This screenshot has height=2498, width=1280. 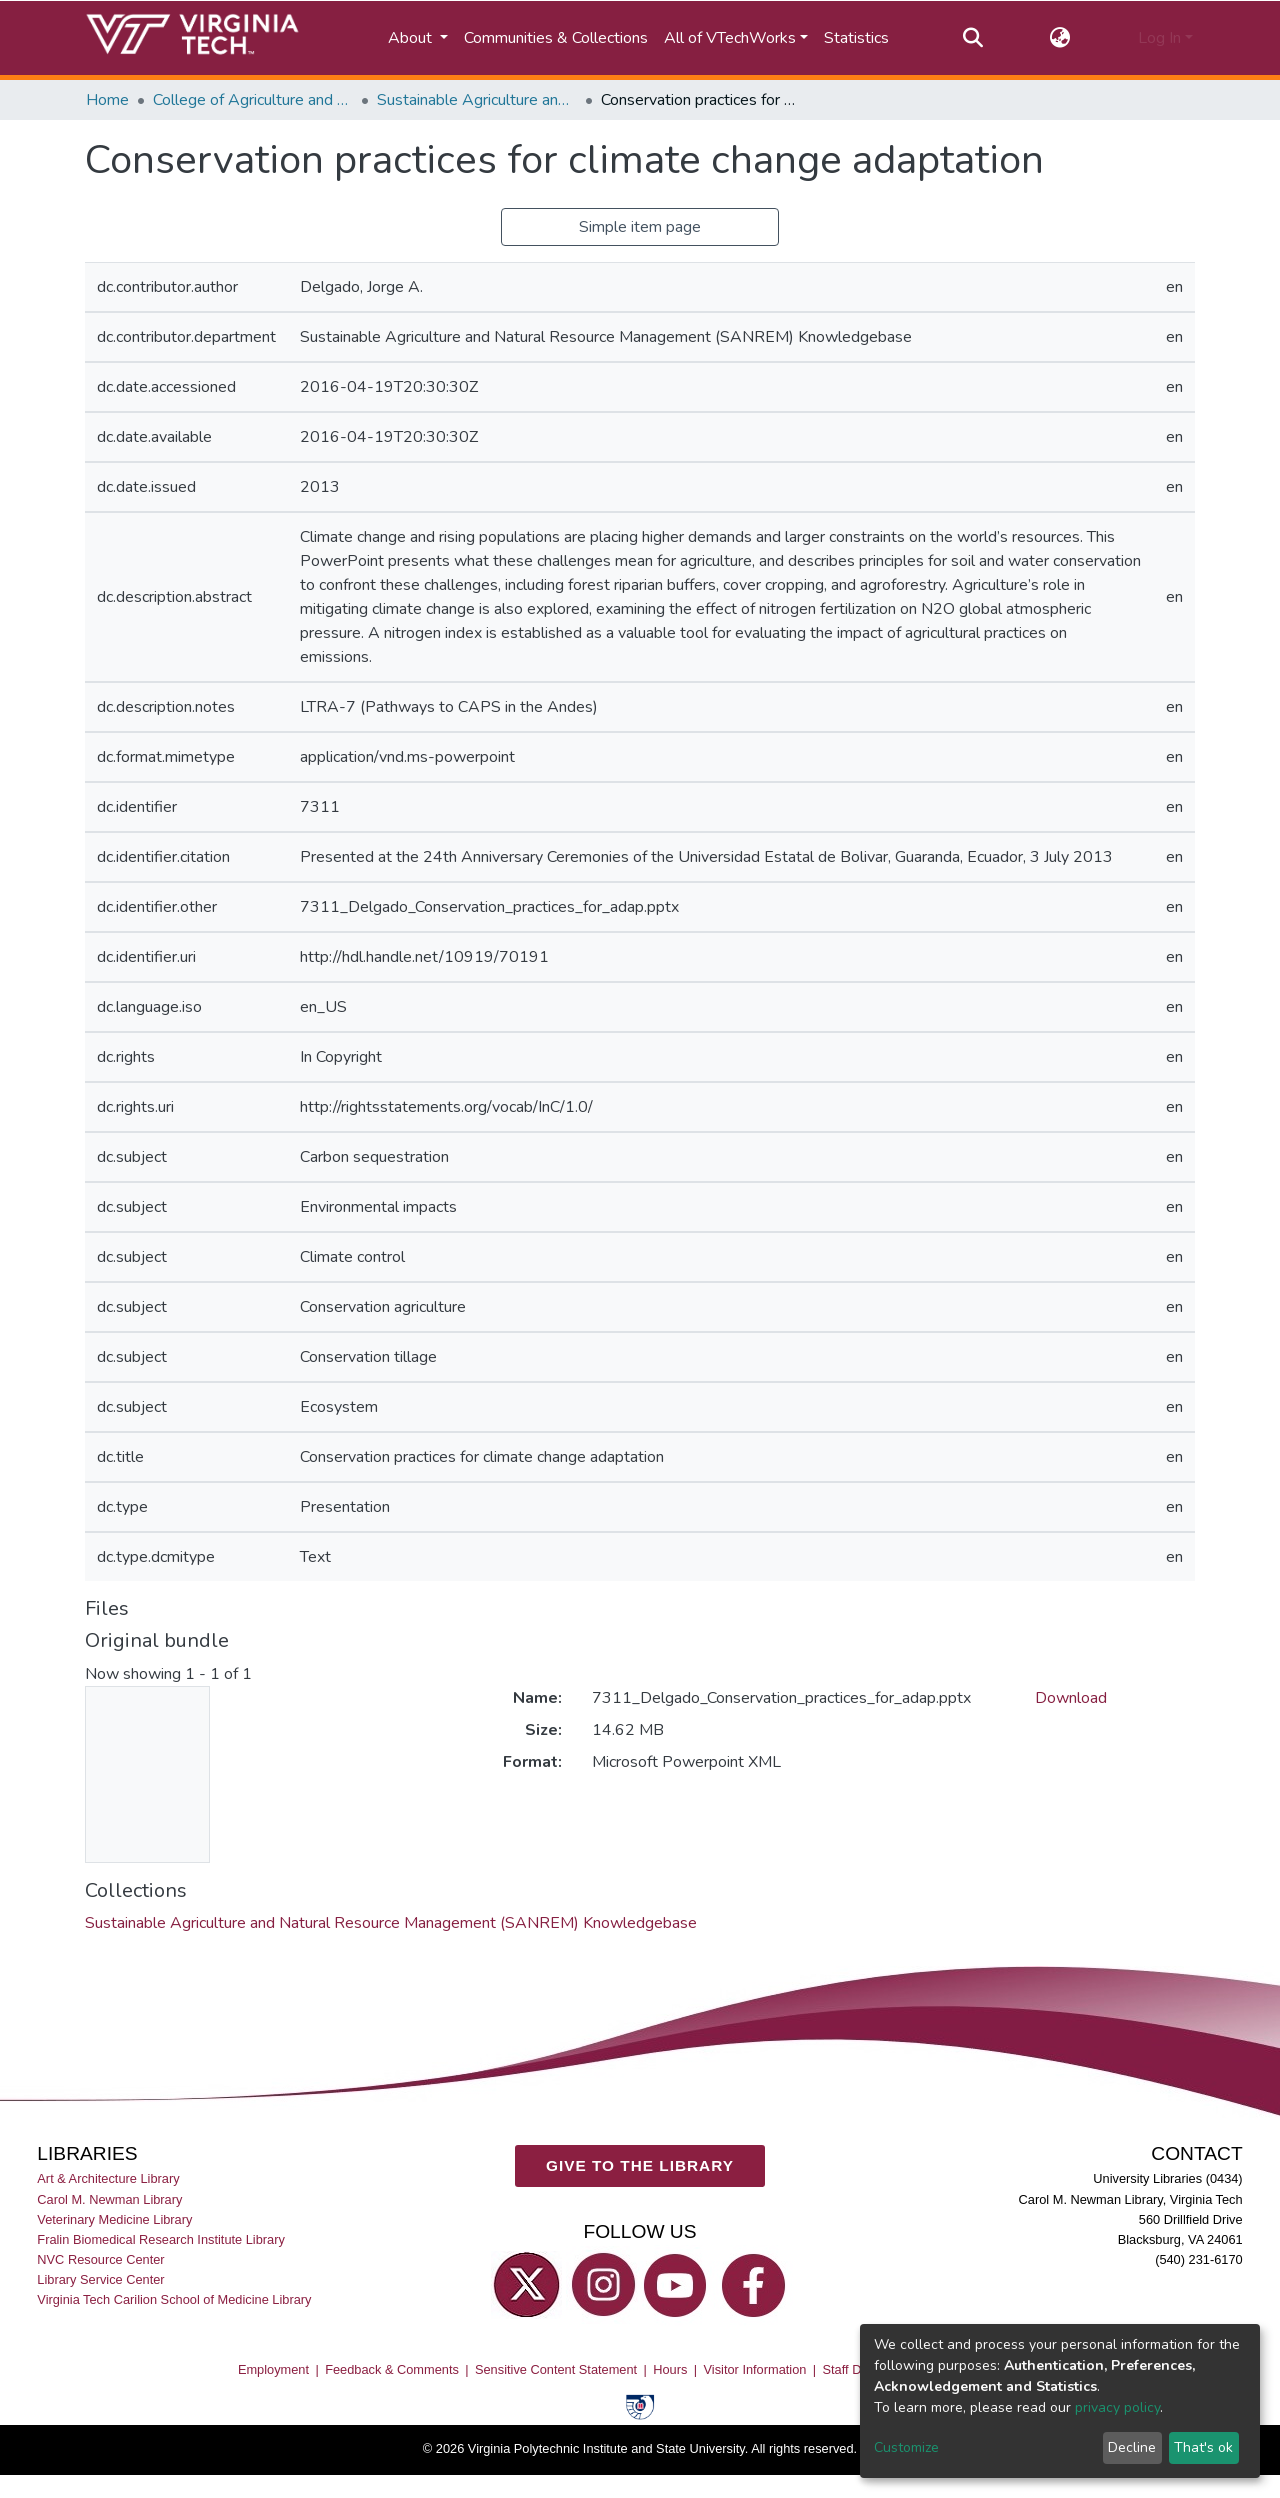 I want to click on Virginia Tech Carilion School of Medicine Library, so click(x=174, y=2299).